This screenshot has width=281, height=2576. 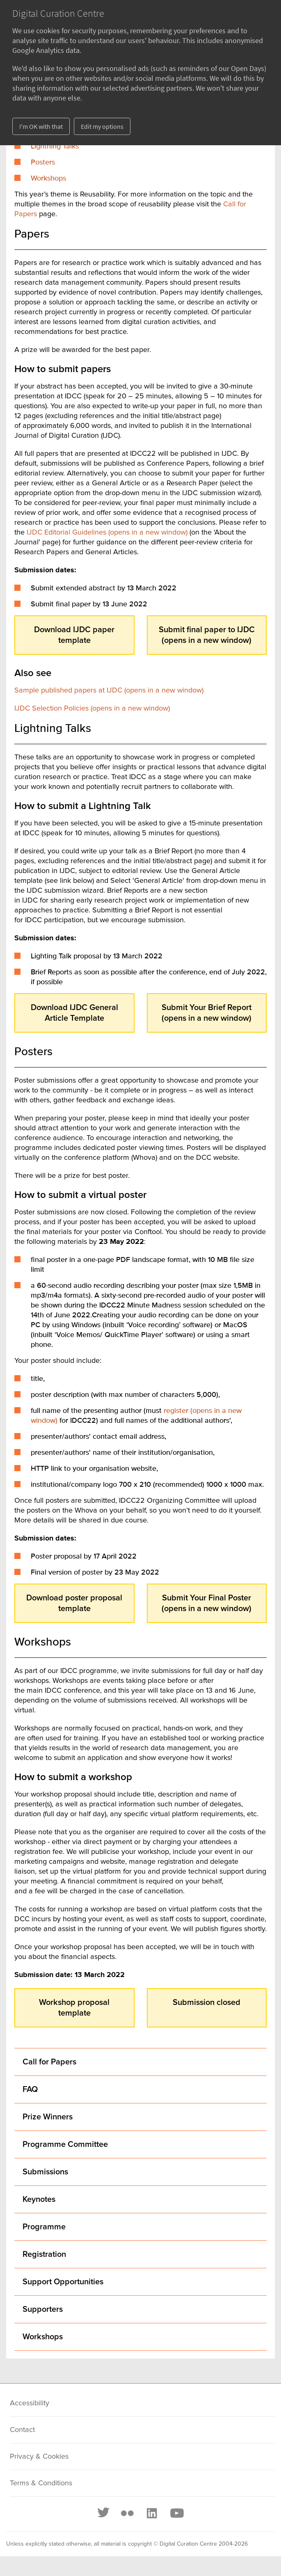 I want to click on Submit Your Brief Report (opens in a new window), so click(x=206, y=1012).